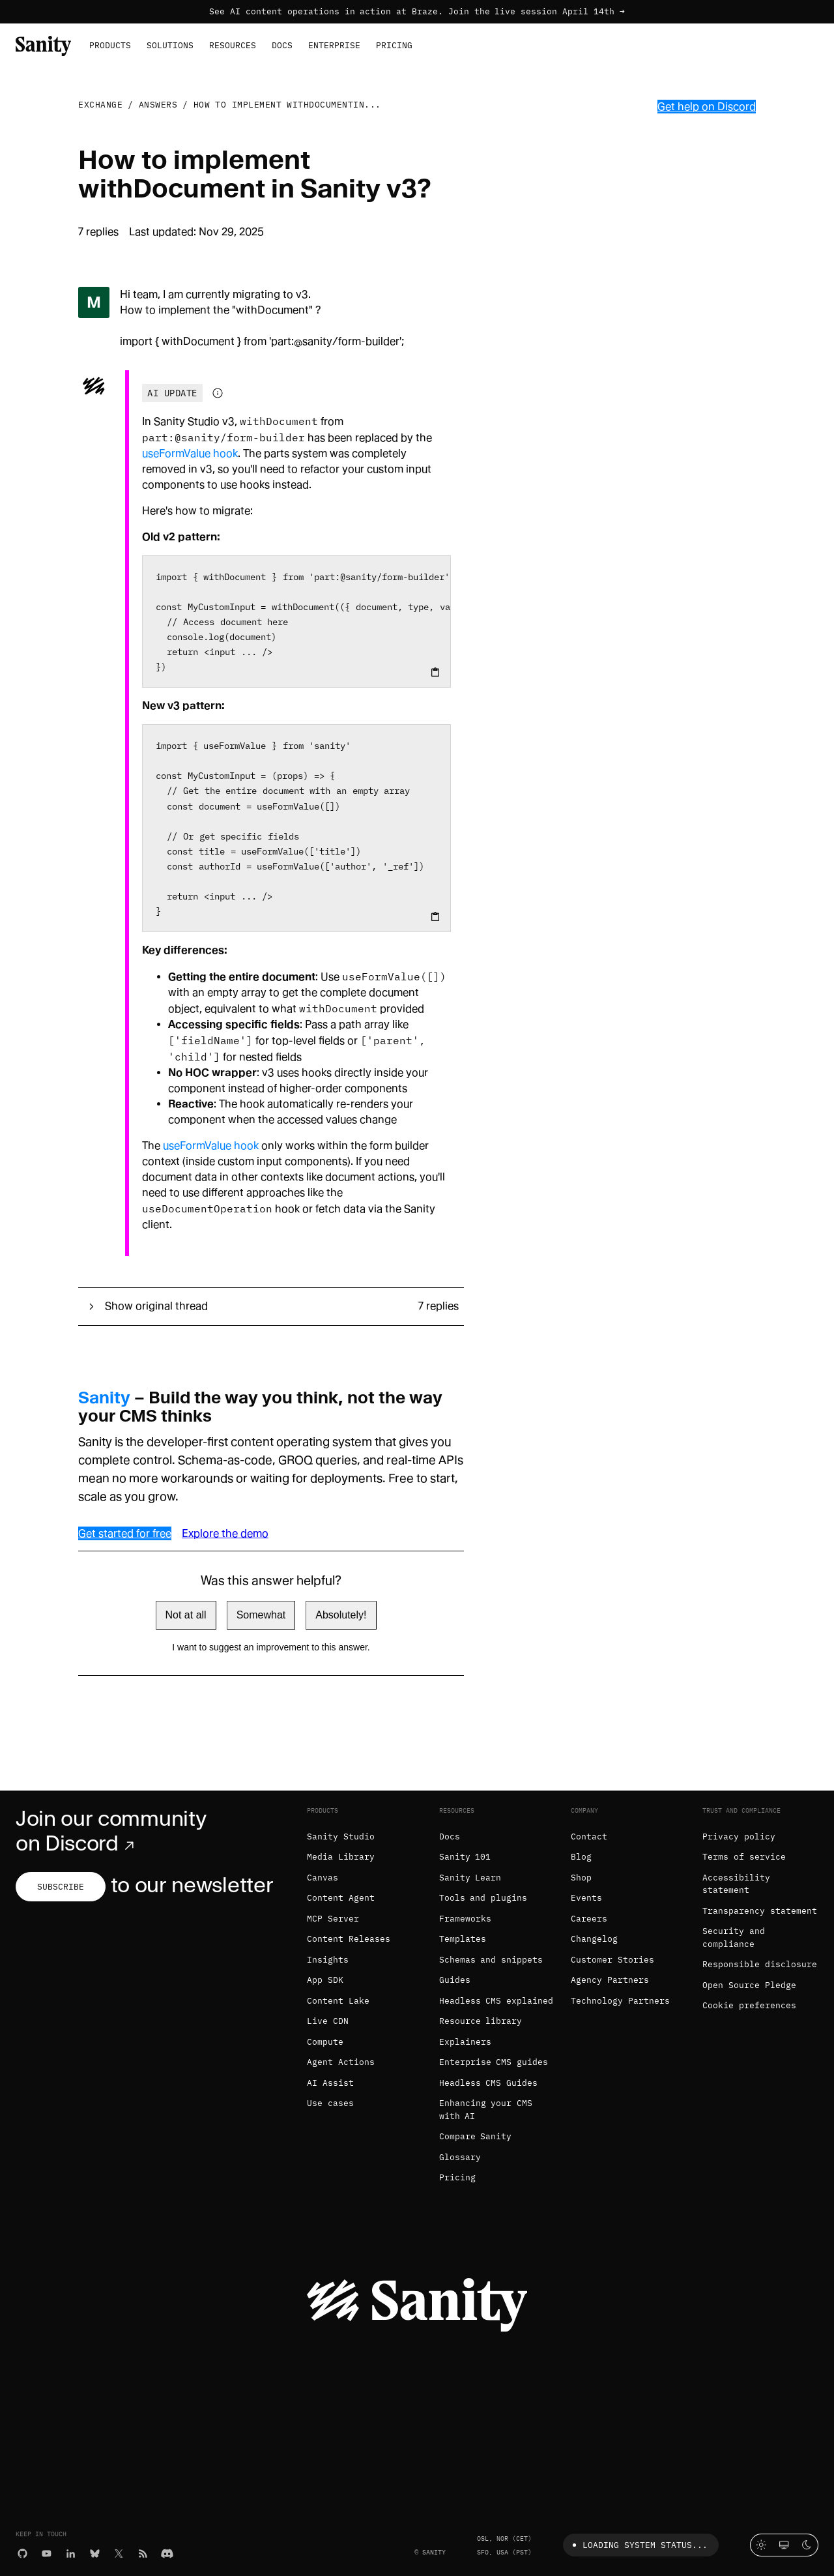 The image size is (834, 2576). Describe the element at coordinates (486, 2110) in the screenshot. I see `Enhancing your CMS with AI` at that location.